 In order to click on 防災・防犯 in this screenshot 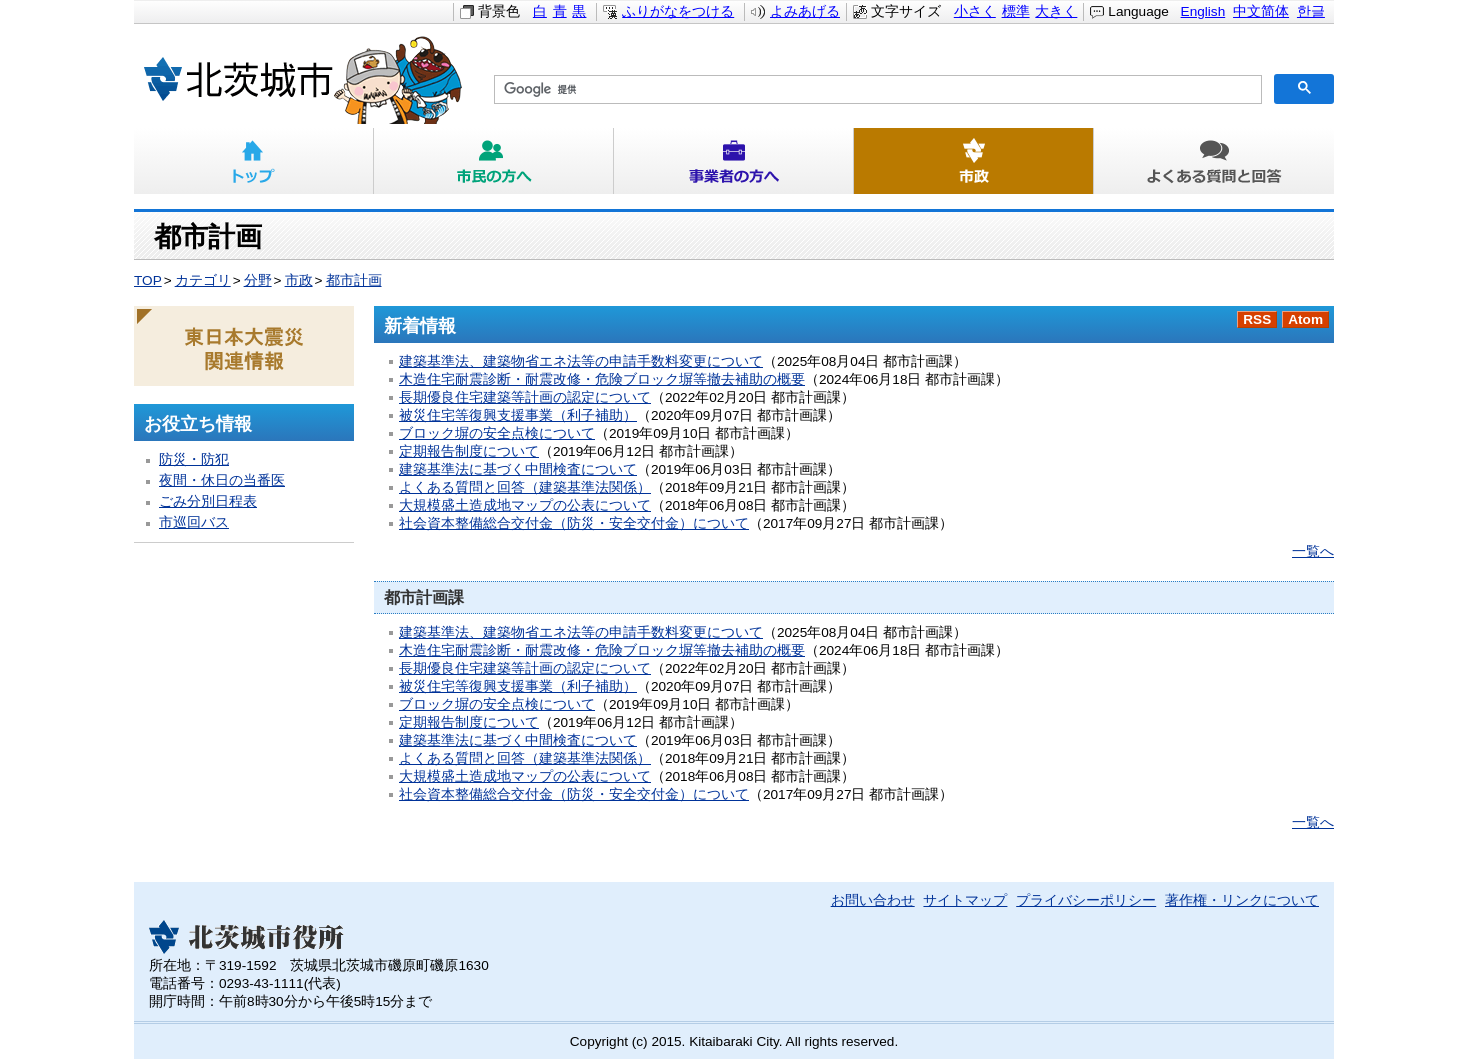, I will do `click(194, 459)`.